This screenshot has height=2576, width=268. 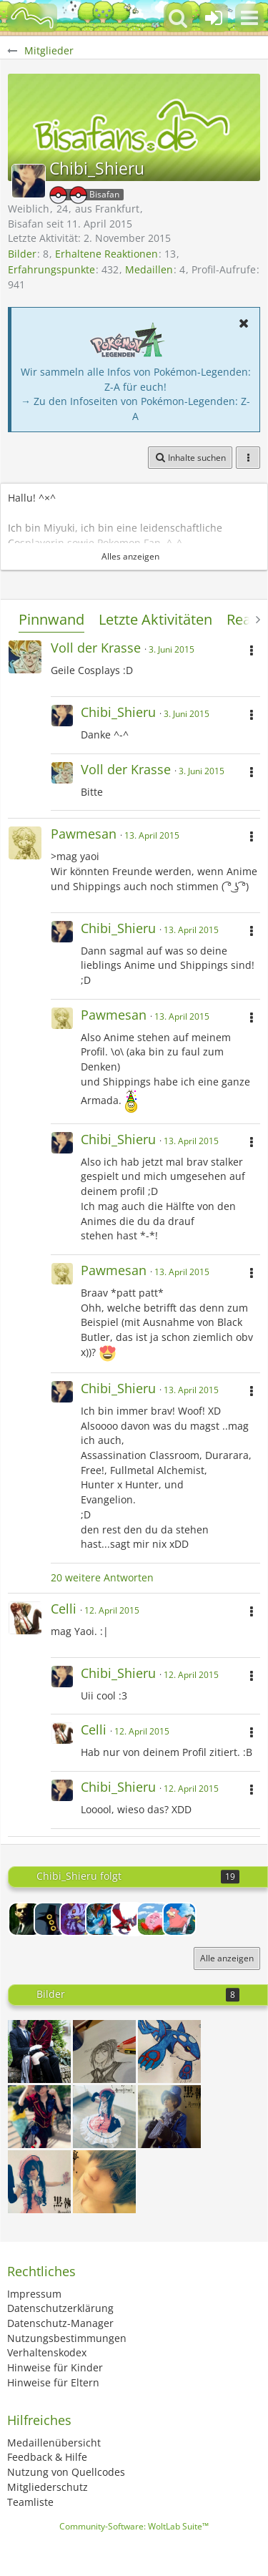 What do you see at coordinates (213, 18) in the screenshot?
I see `[Anmelden oder registrieren]` at bounding box center [213, 18].